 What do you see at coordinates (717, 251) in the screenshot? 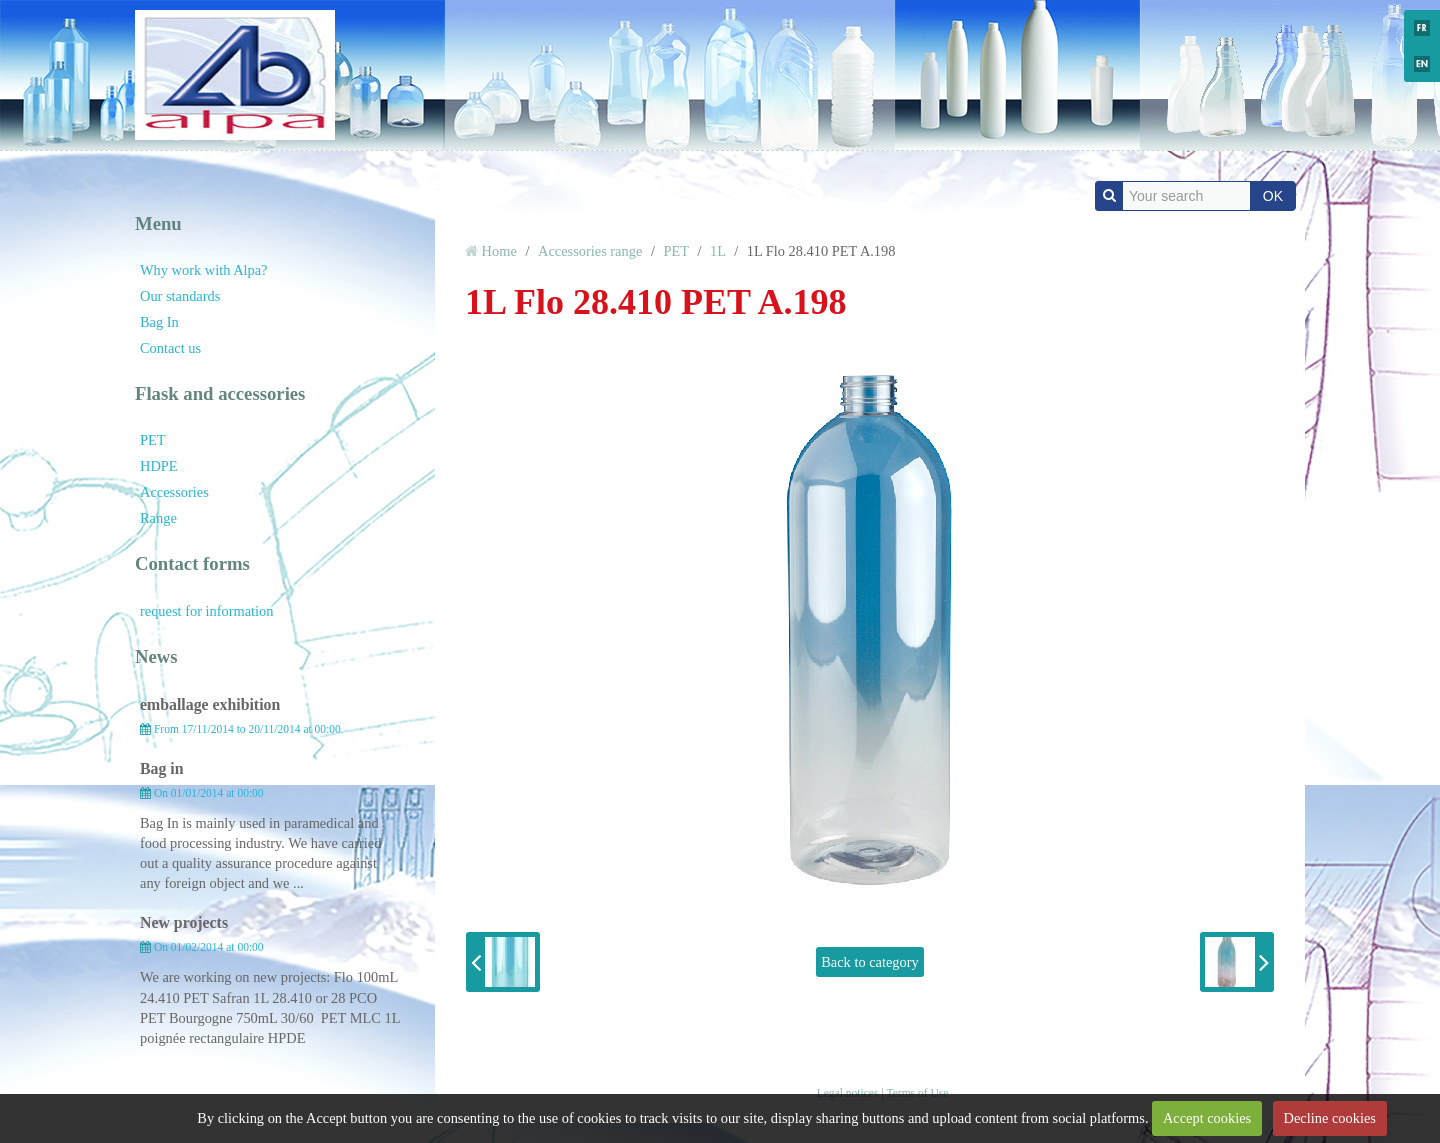
I see `1L` at bounding box center [717, 251].